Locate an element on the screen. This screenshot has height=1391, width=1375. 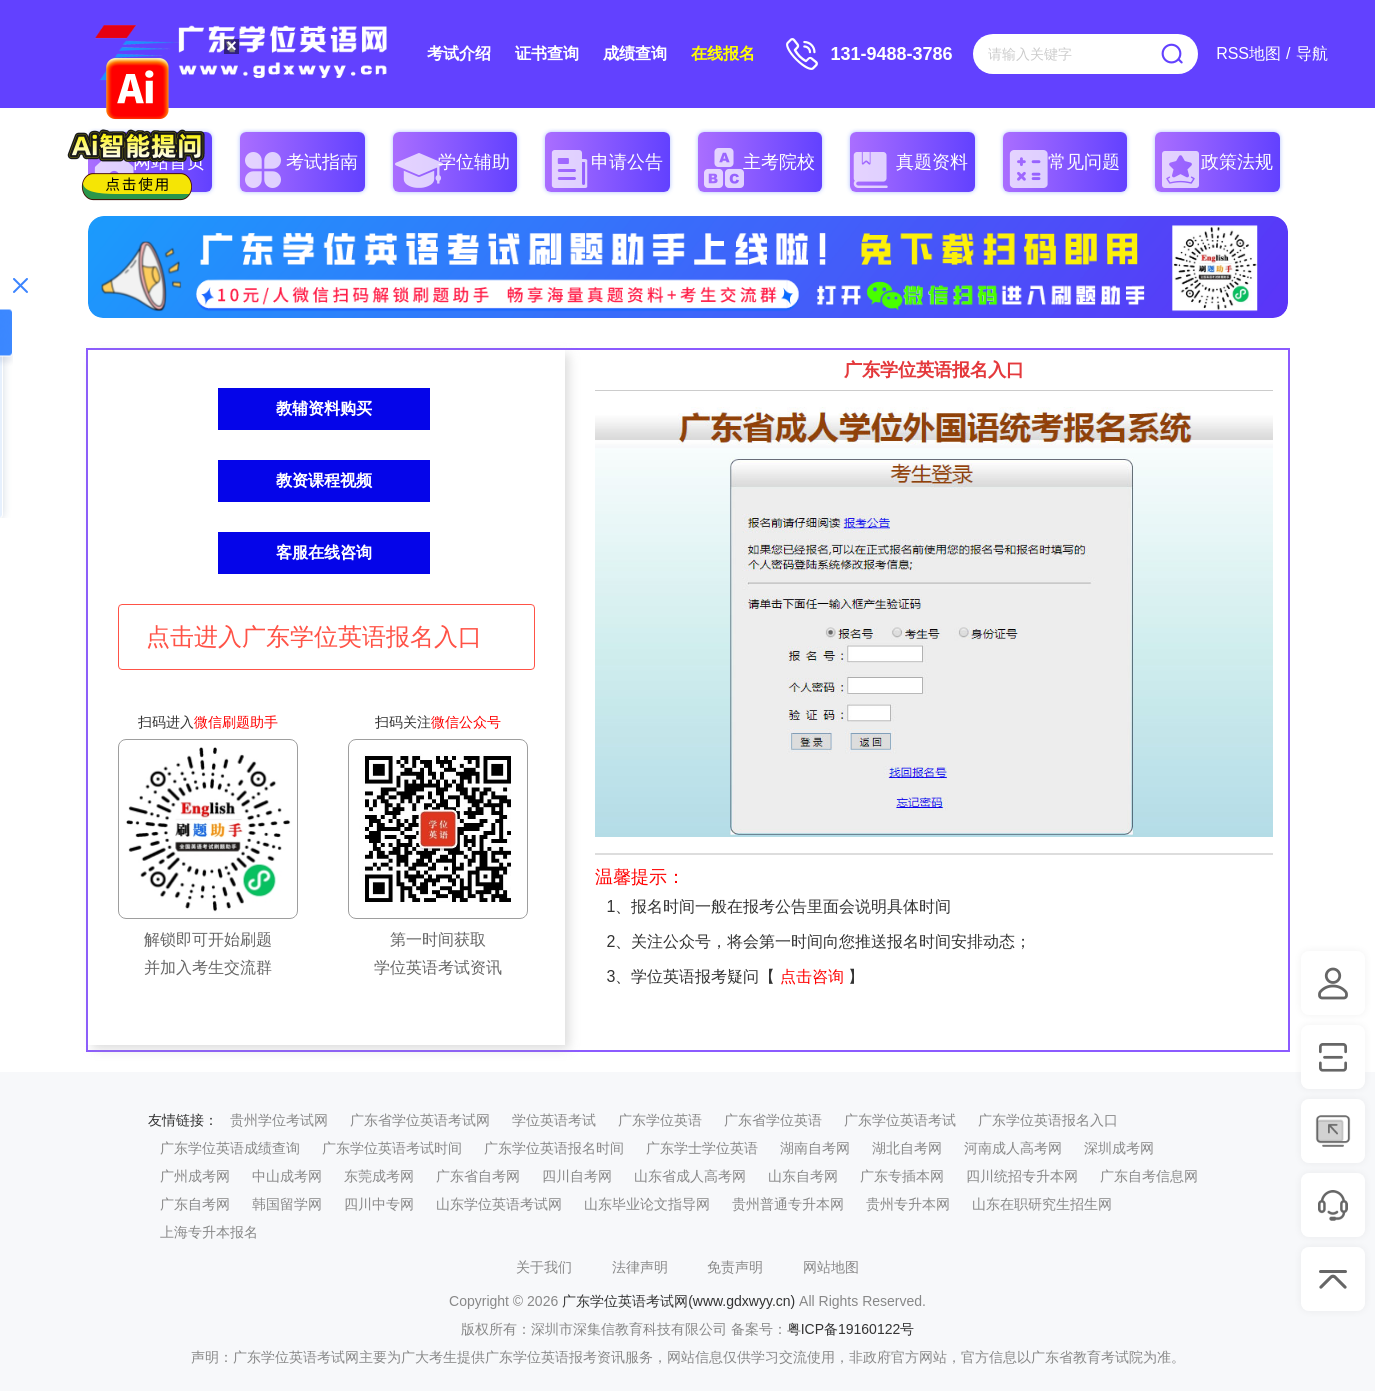
教辅资料购买 is located at coordinates (324, 408).